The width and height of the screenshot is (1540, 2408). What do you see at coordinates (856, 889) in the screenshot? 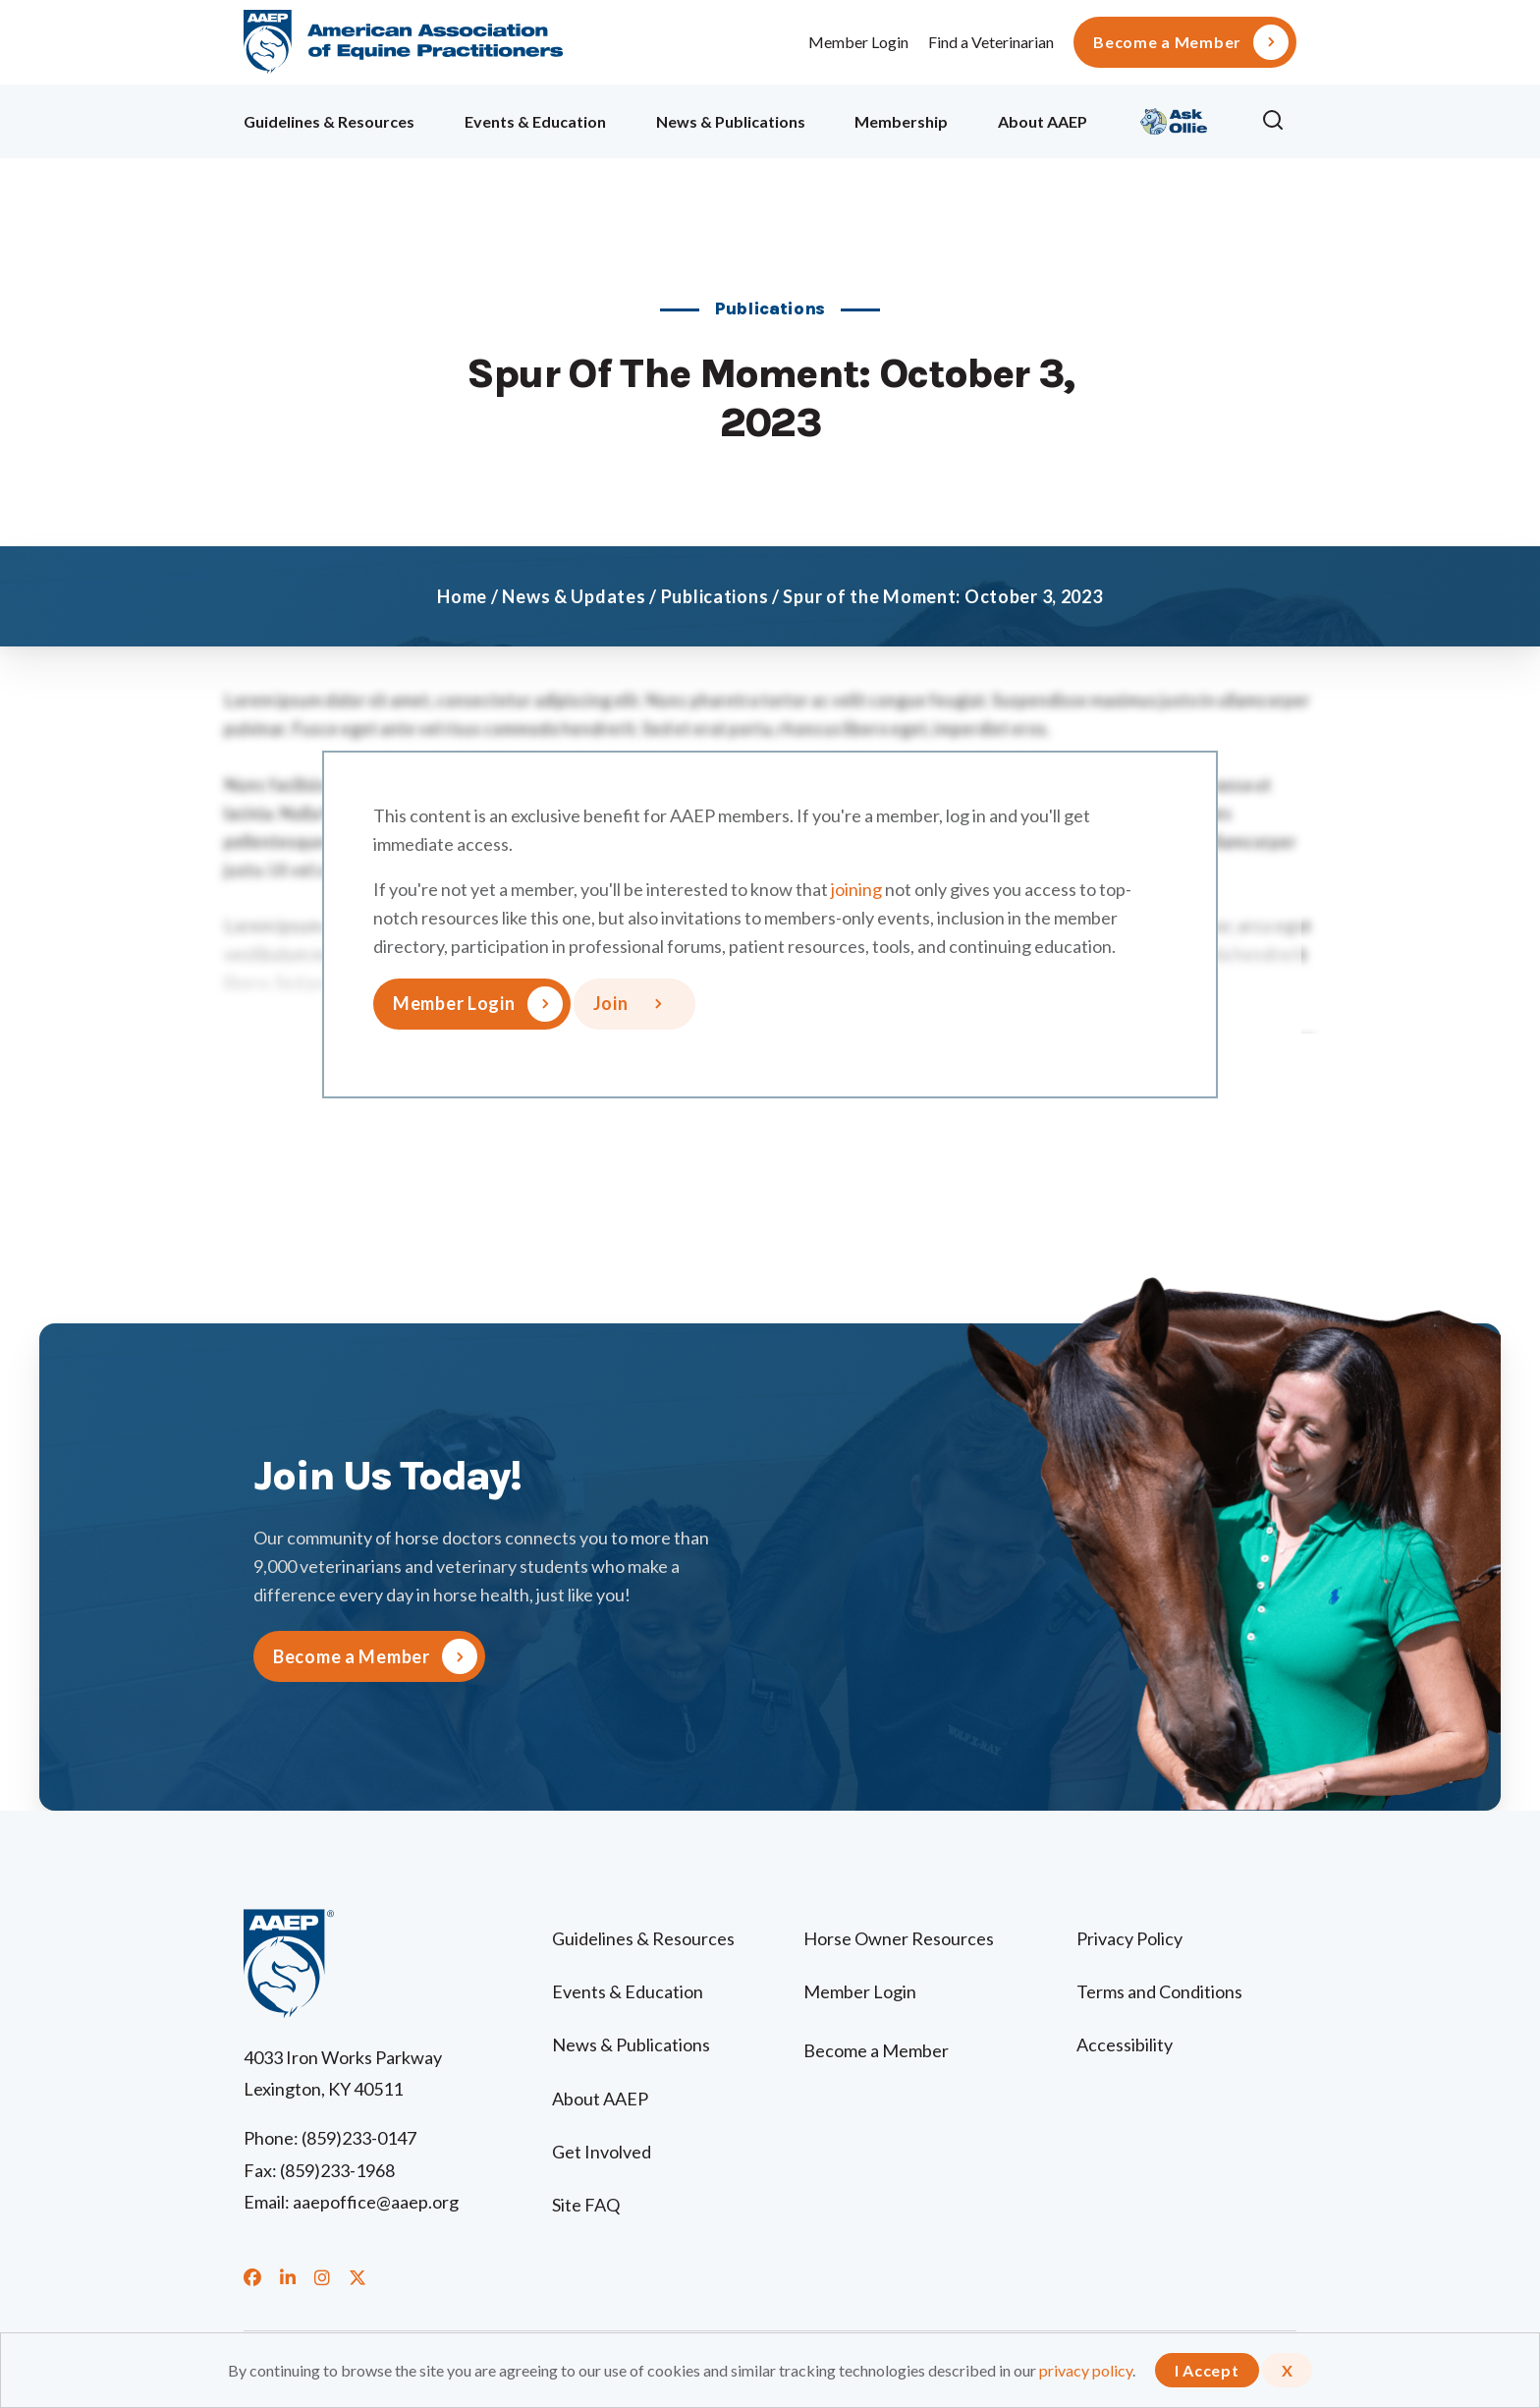
I see `joining` at bounding box center [856, 889].